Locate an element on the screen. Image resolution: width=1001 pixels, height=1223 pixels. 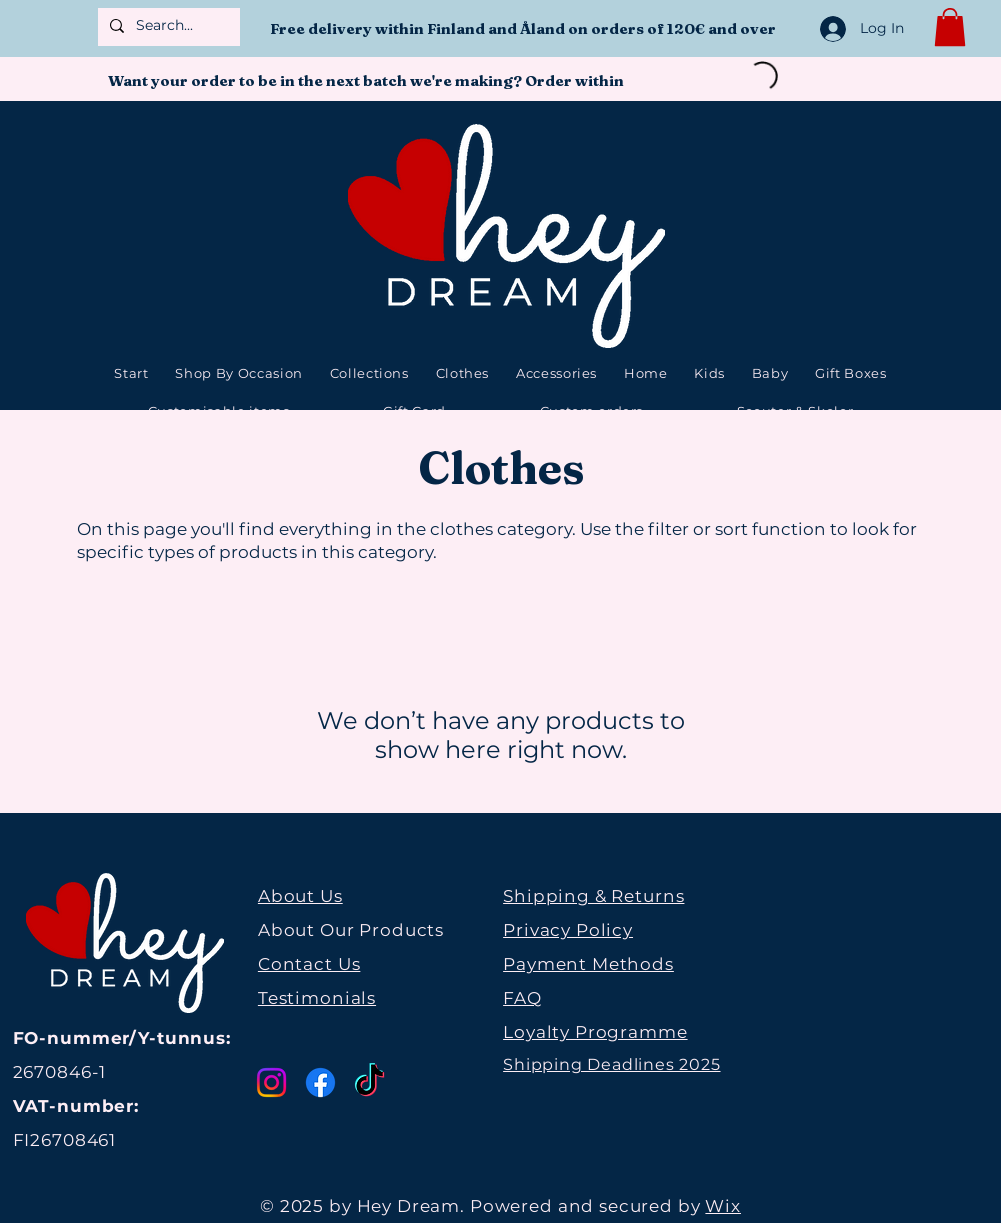
[Instagram] is located at coordinates (271, 1082).